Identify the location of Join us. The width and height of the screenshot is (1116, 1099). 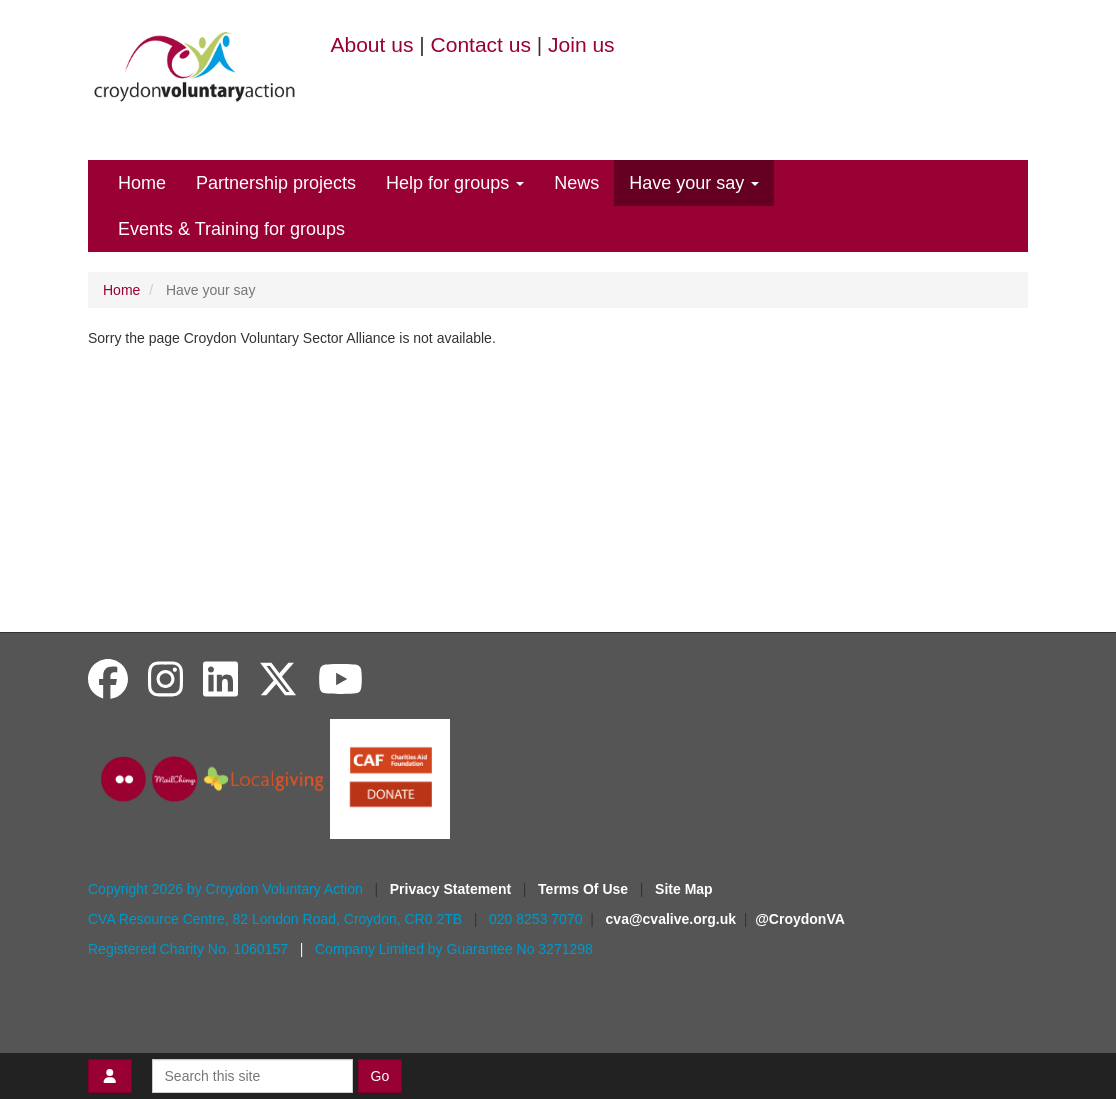
(581, 44).